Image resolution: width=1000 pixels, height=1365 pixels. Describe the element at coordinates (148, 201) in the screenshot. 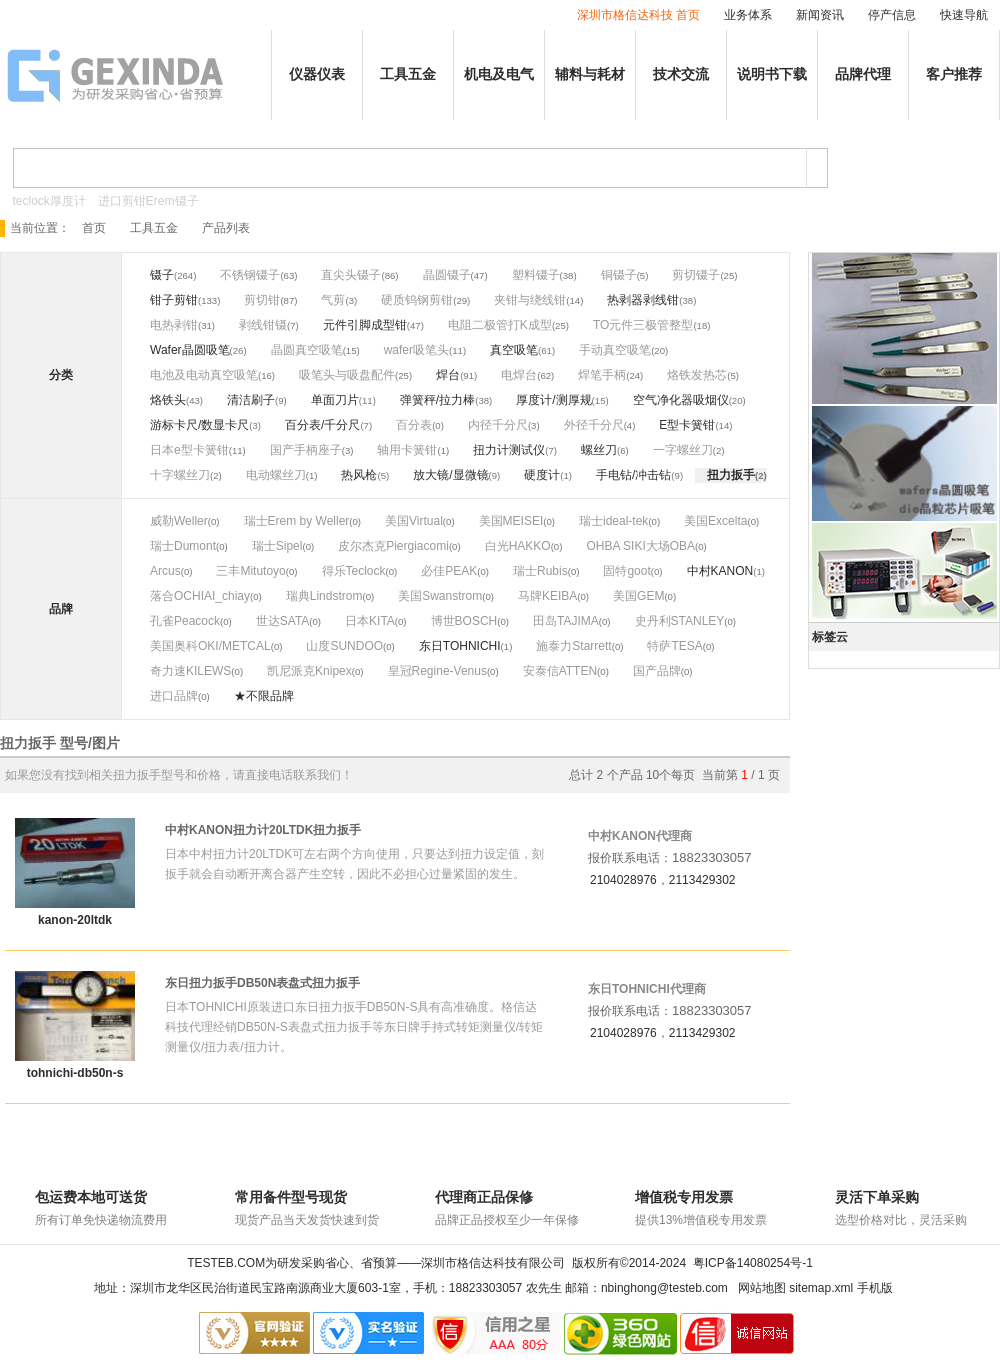

I see `进口剪钳Erem镊子` at that location.